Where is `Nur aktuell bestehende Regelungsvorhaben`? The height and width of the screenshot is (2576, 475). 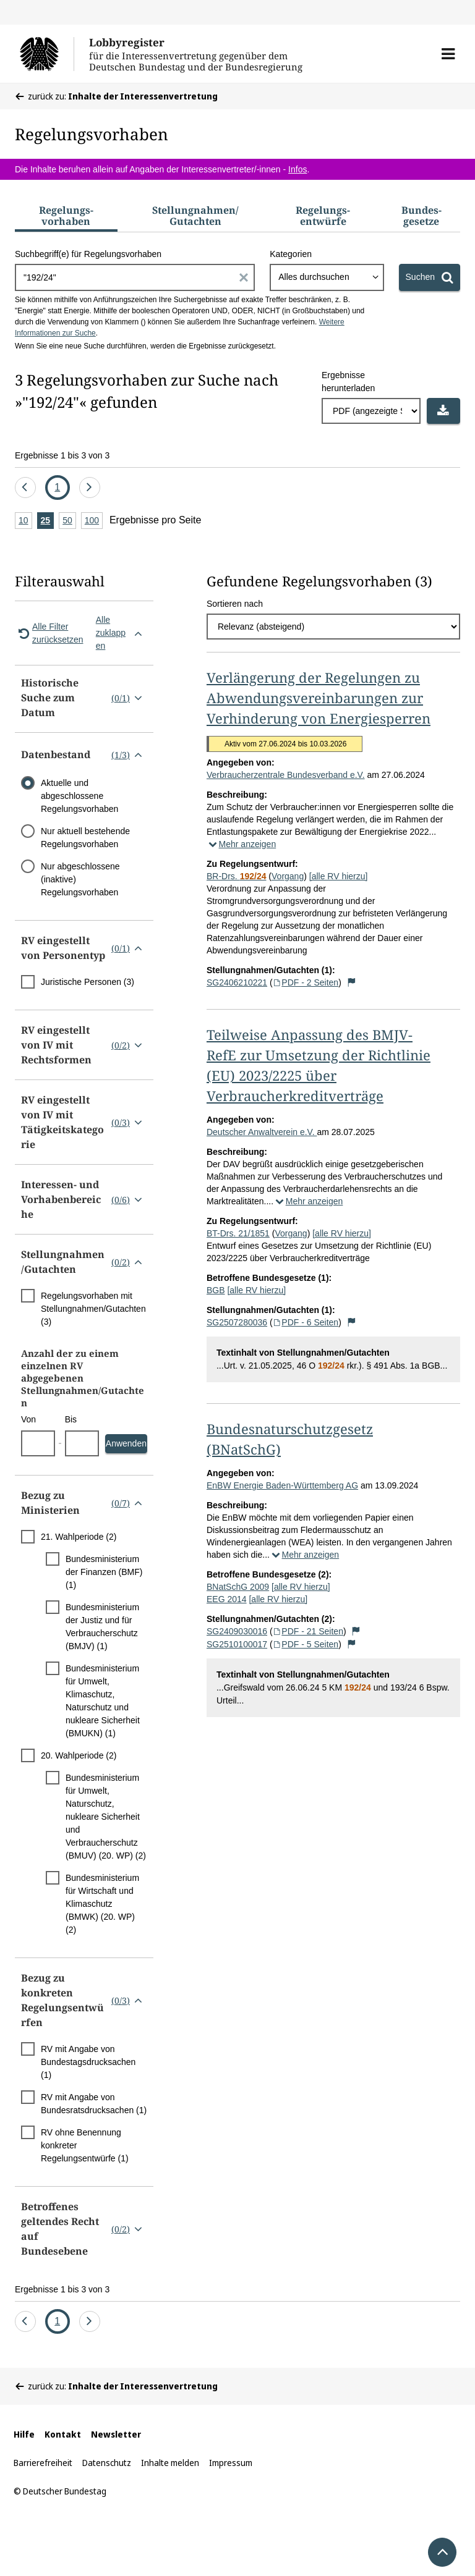
Nur aktuell bestehende Regelungsvorhaben is located at coordinates (85, 837).